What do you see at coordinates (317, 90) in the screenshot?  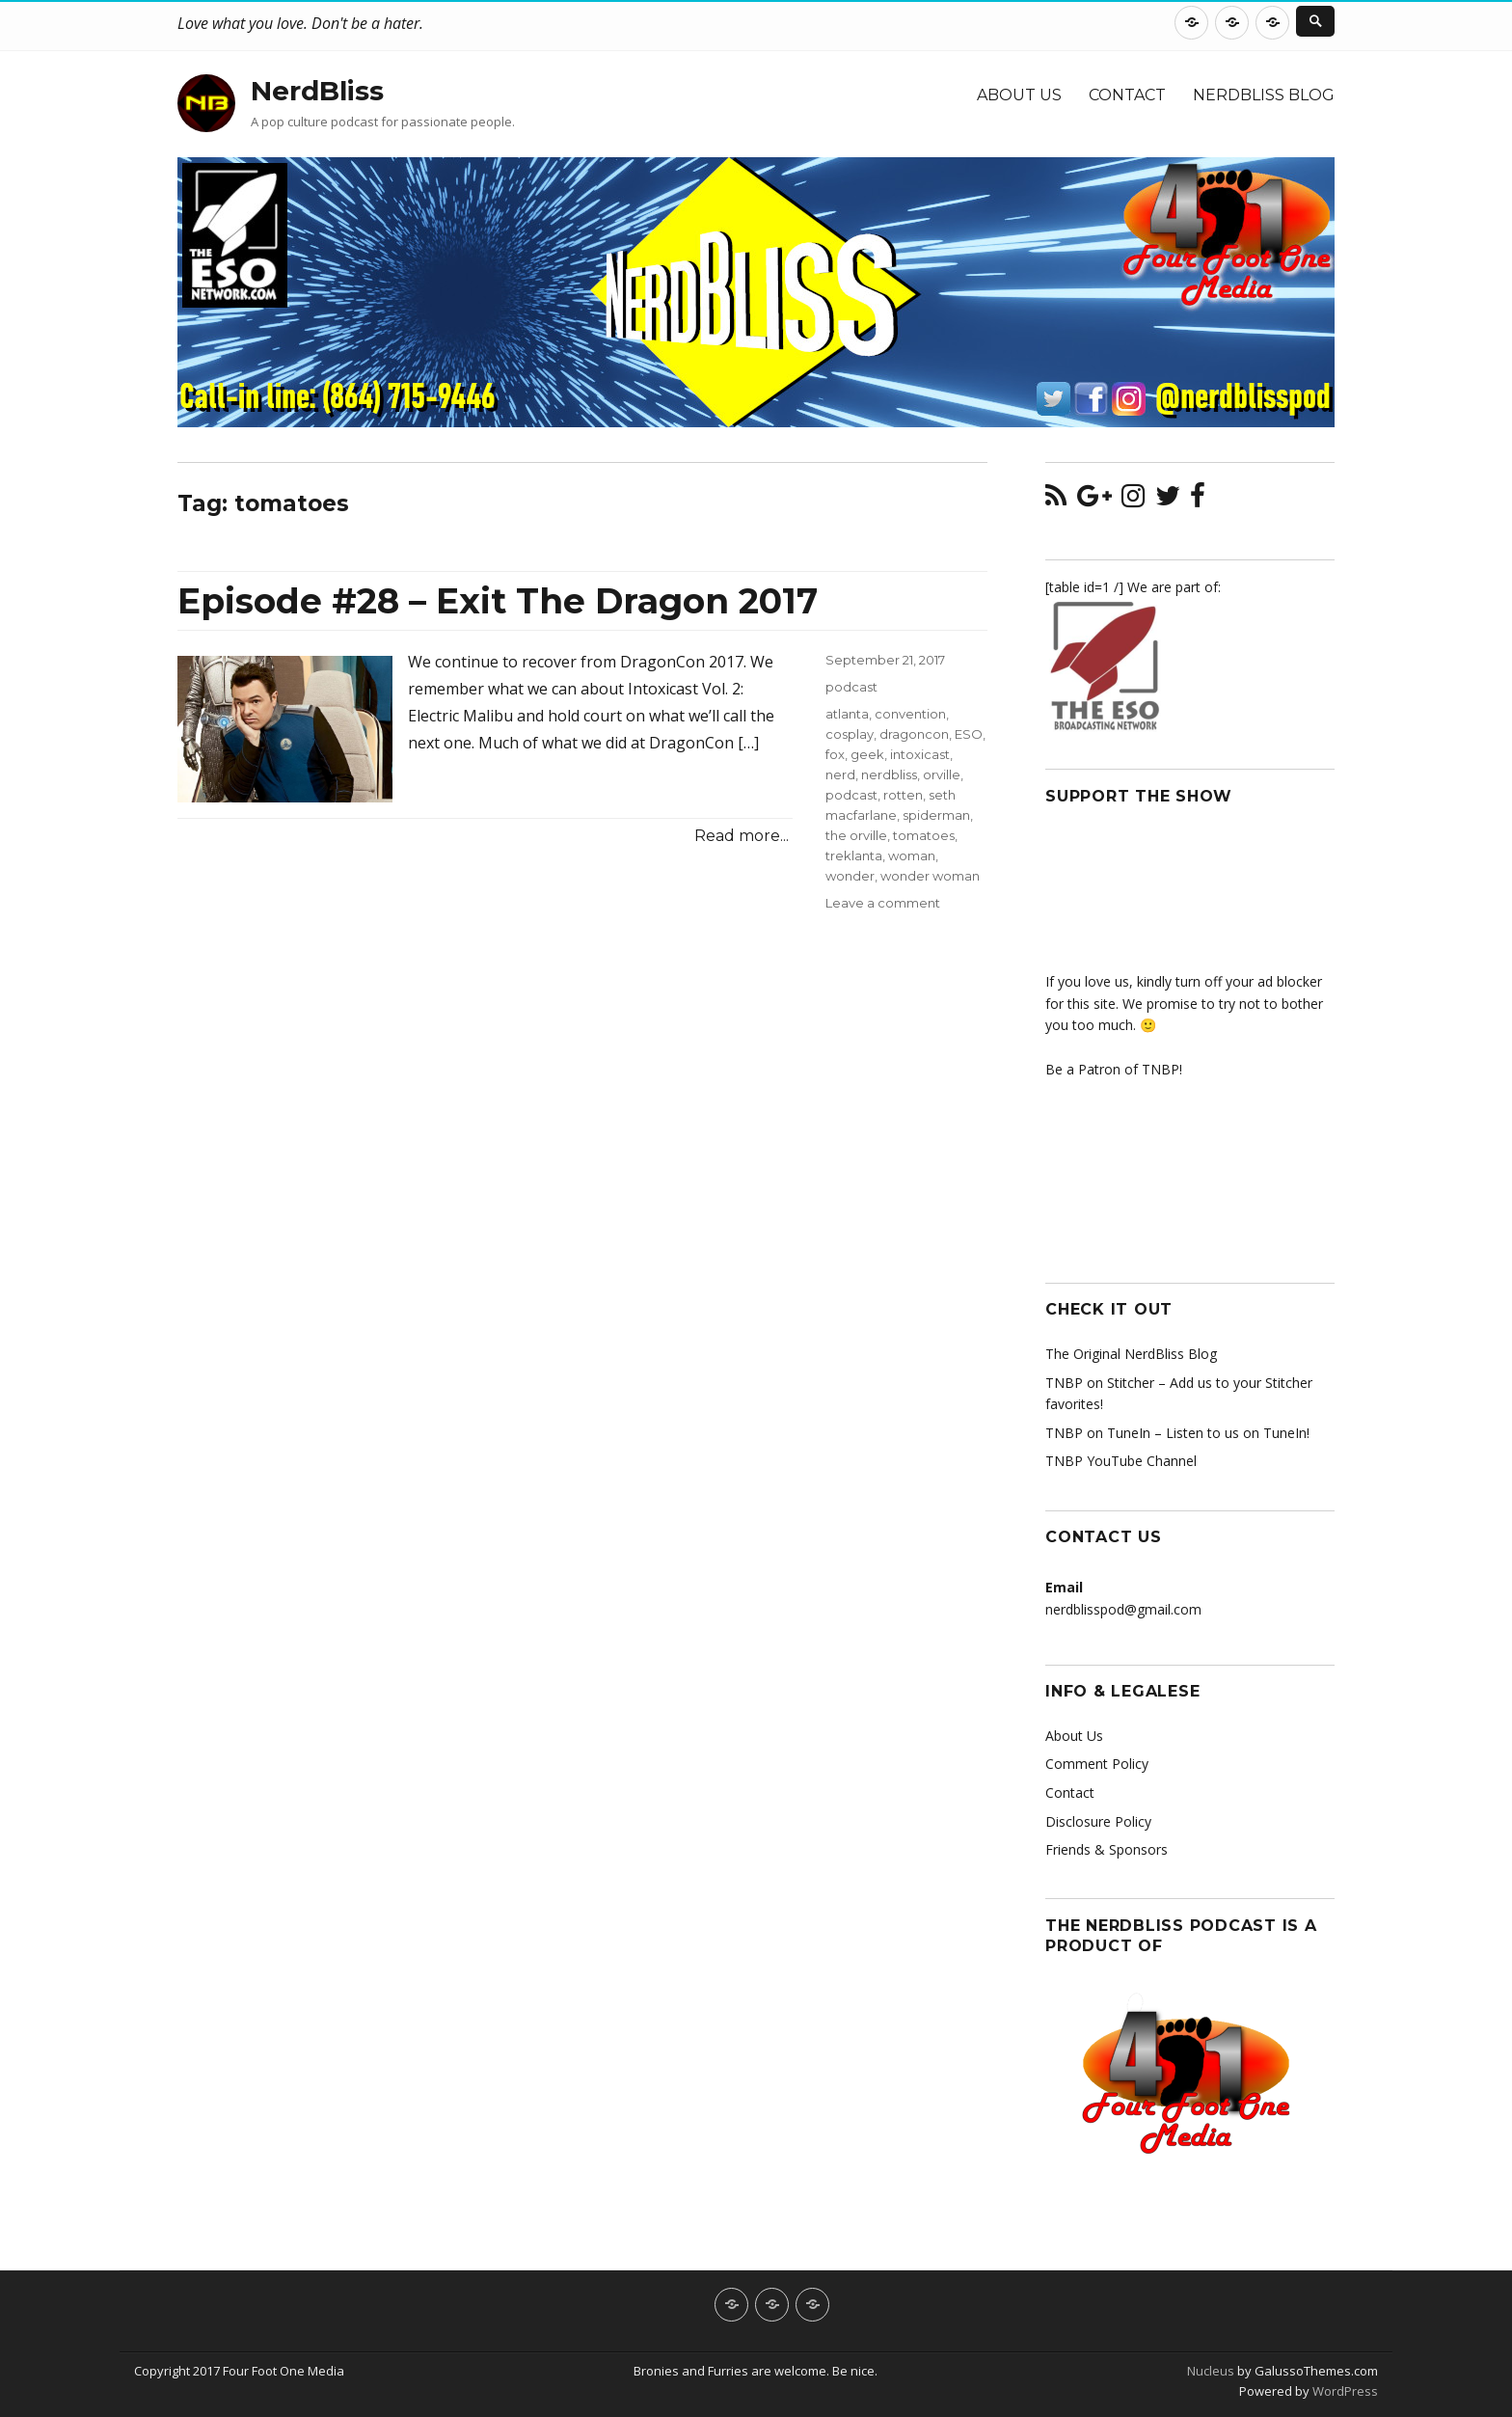 I see `NerdBliss` at bounding box center [317, 90].